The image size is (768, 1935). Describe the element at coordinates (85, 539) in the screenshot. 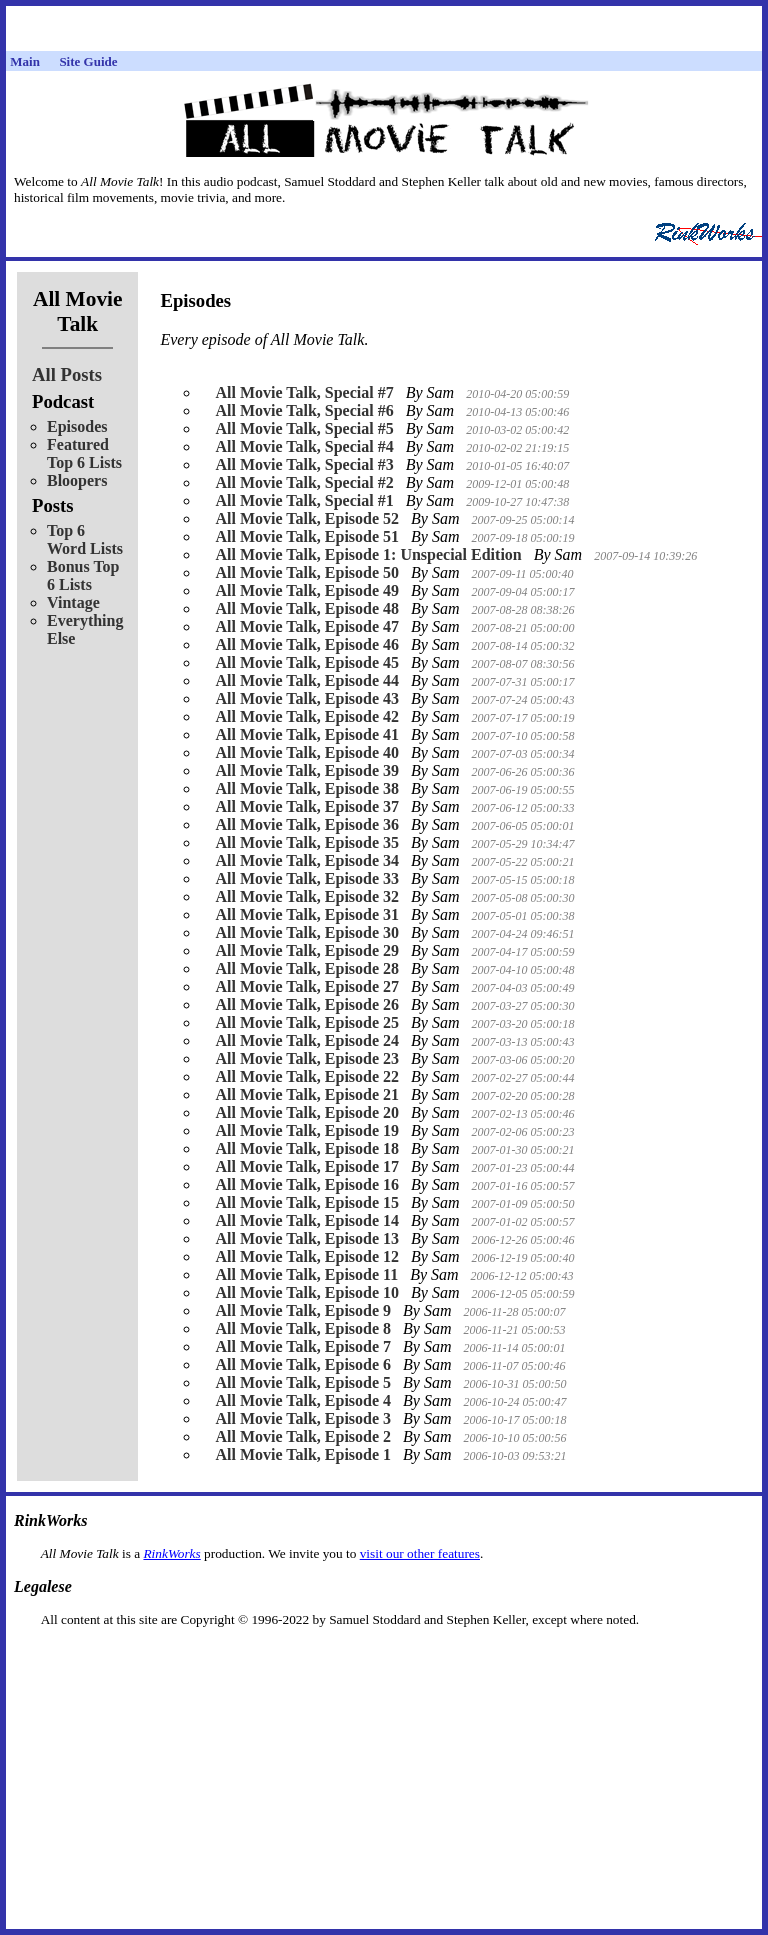

I see `Top 6 Word Lists` at that location.